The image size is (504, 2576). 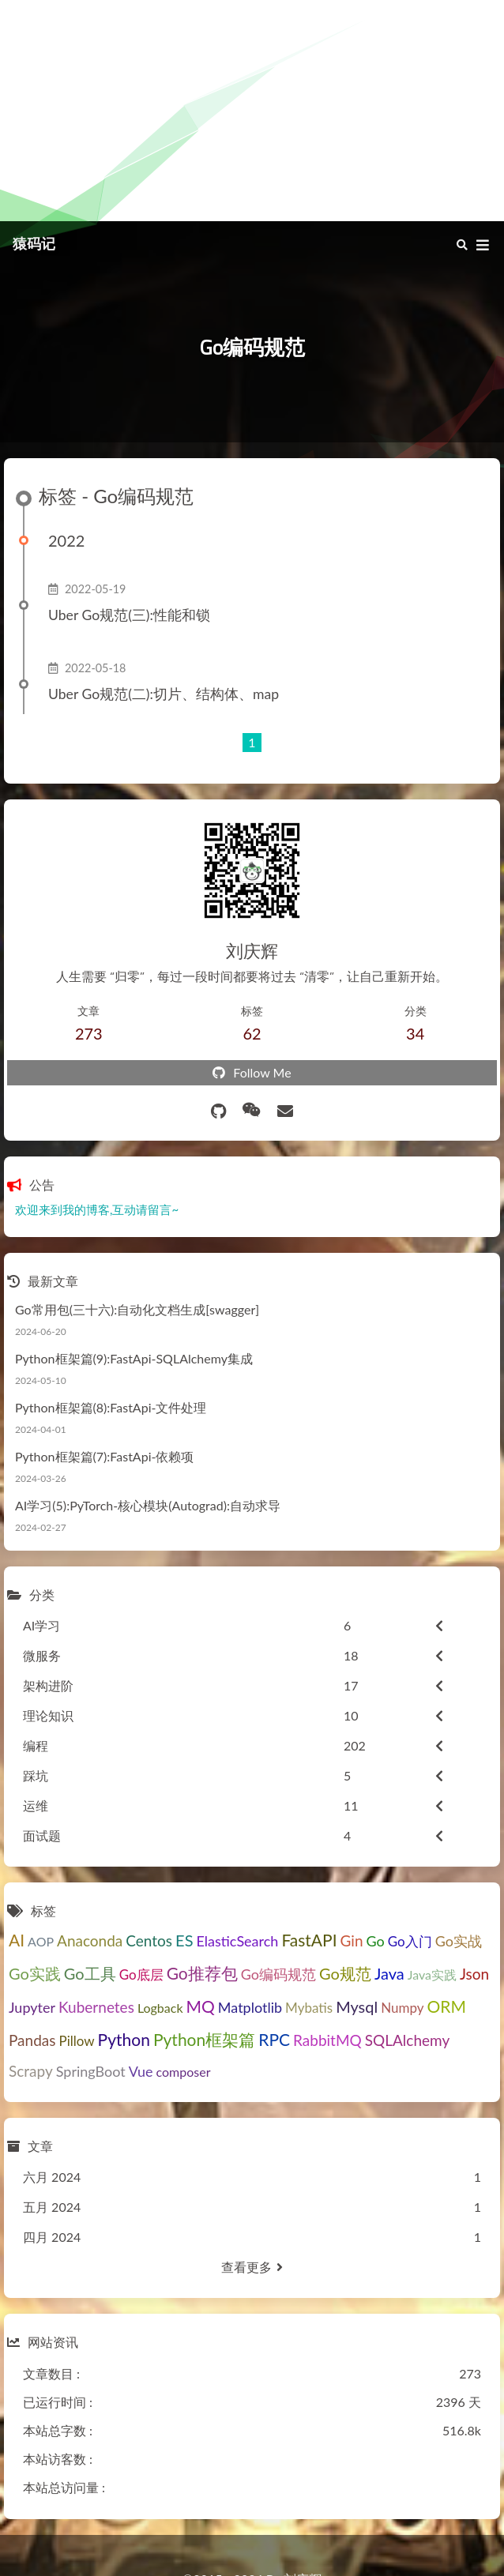 I want to click on Go, so click(x=376, y=1941).